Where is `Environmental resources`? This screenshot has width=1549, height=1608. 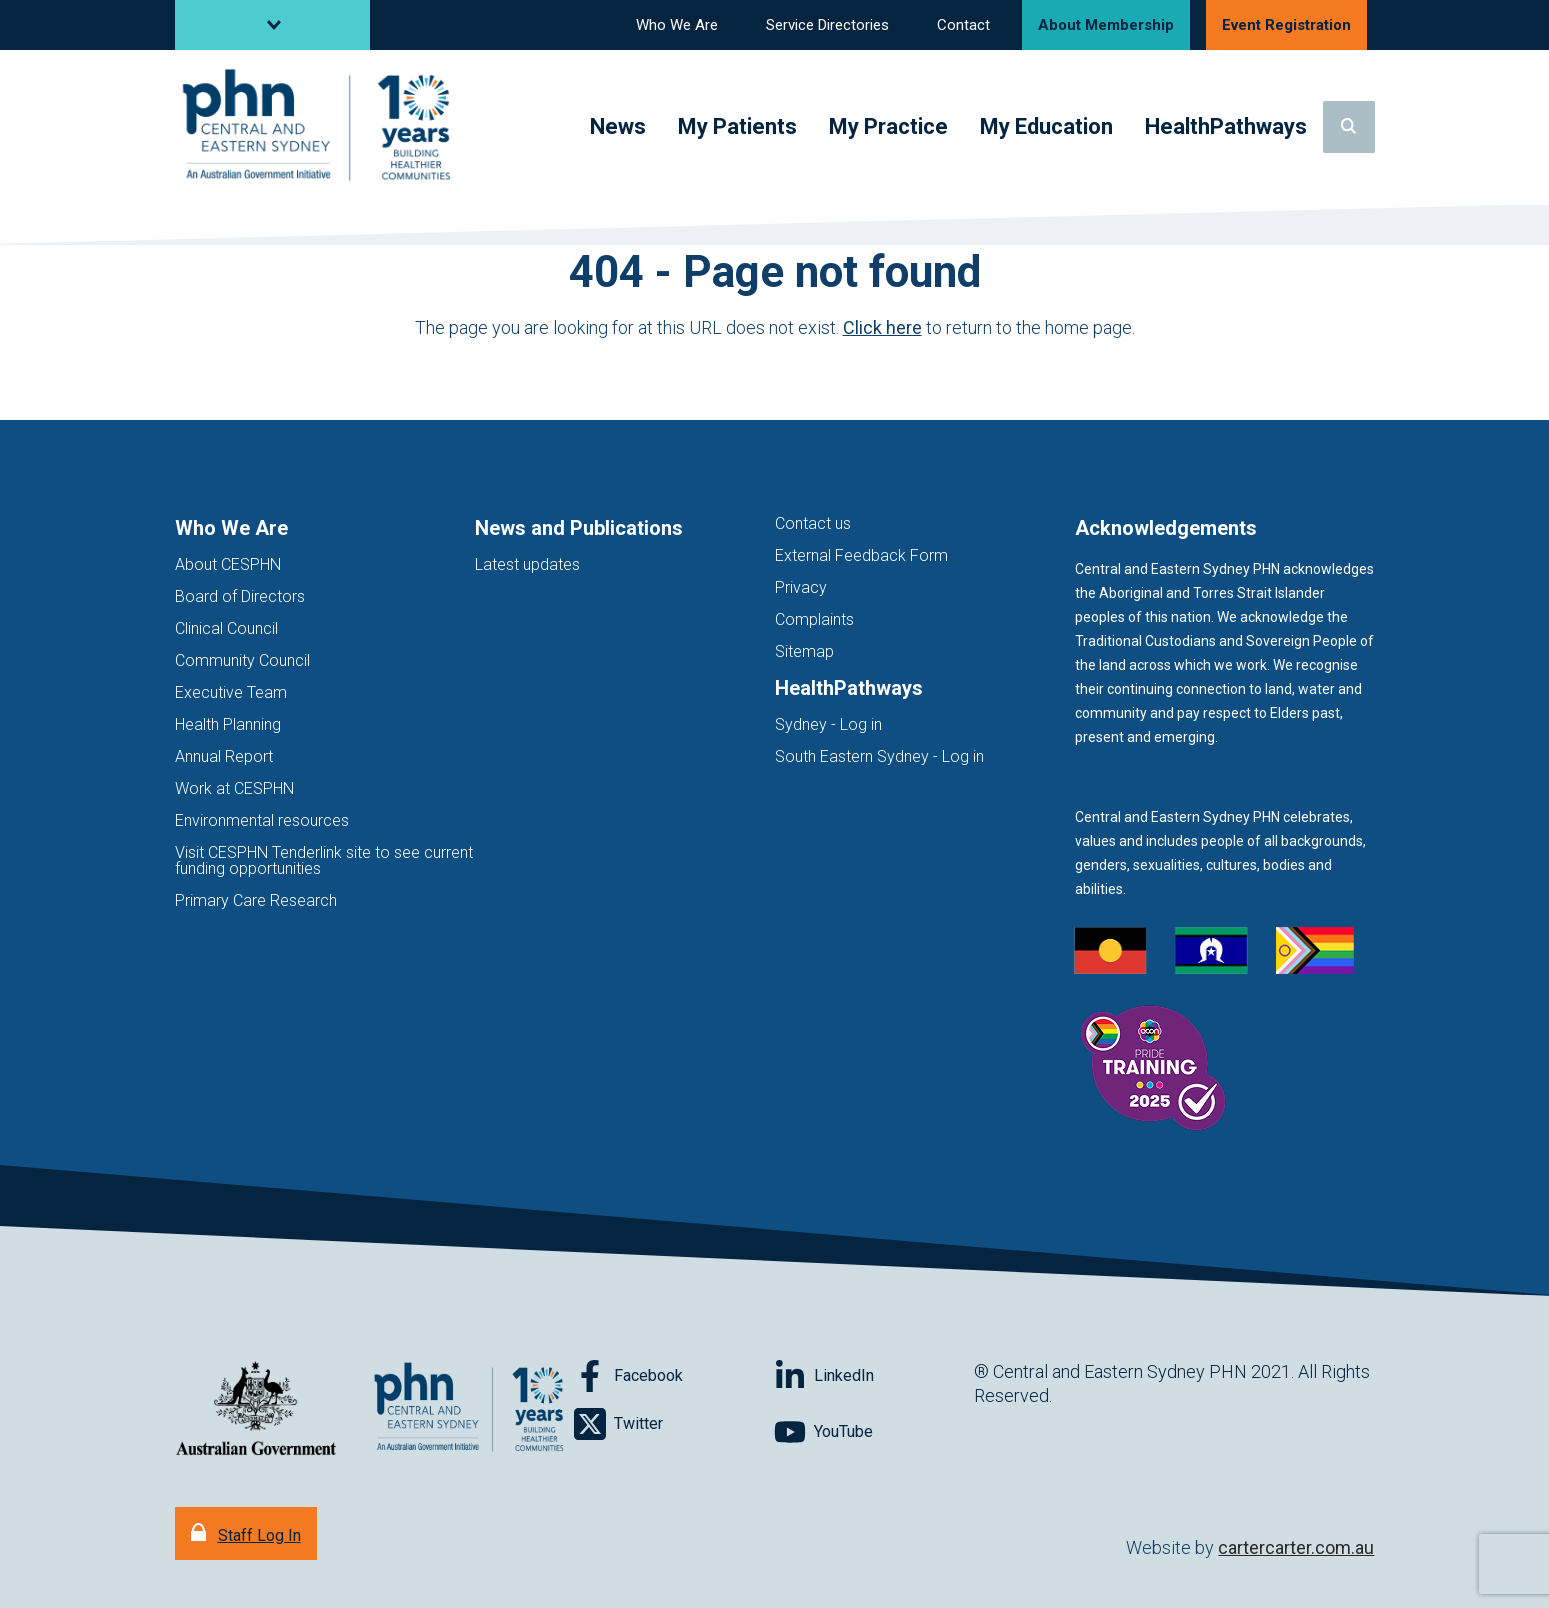
Environmental resources is located at coordinates (262, 820).